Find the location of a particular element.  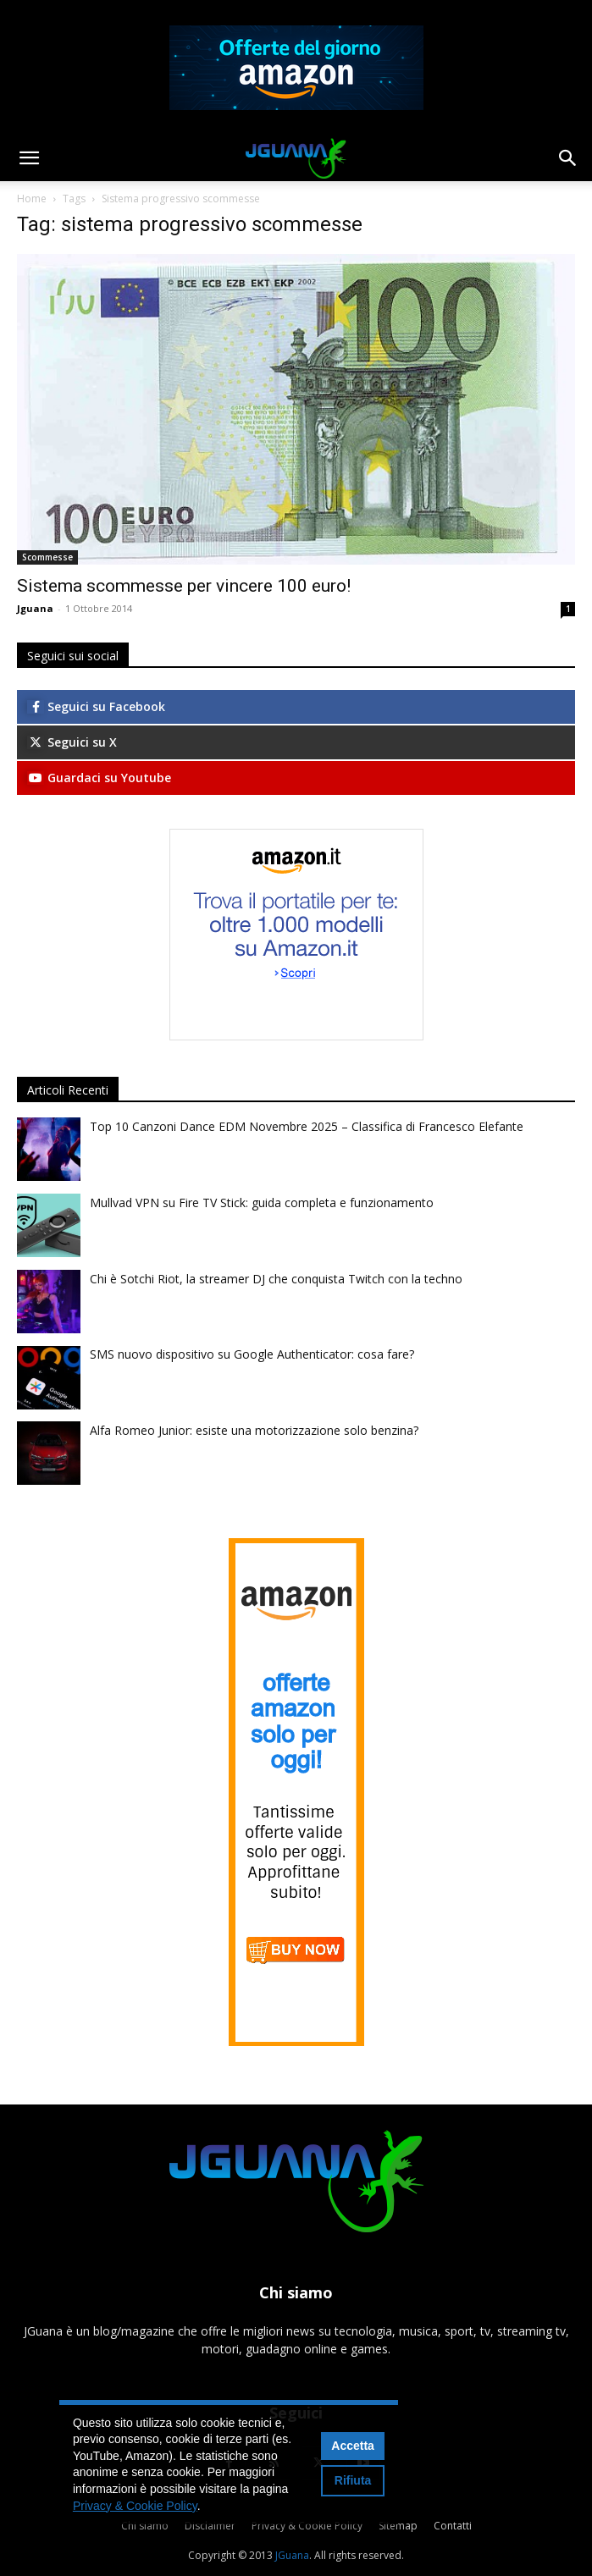

Sitemap is located at coordinates (398, 2525).